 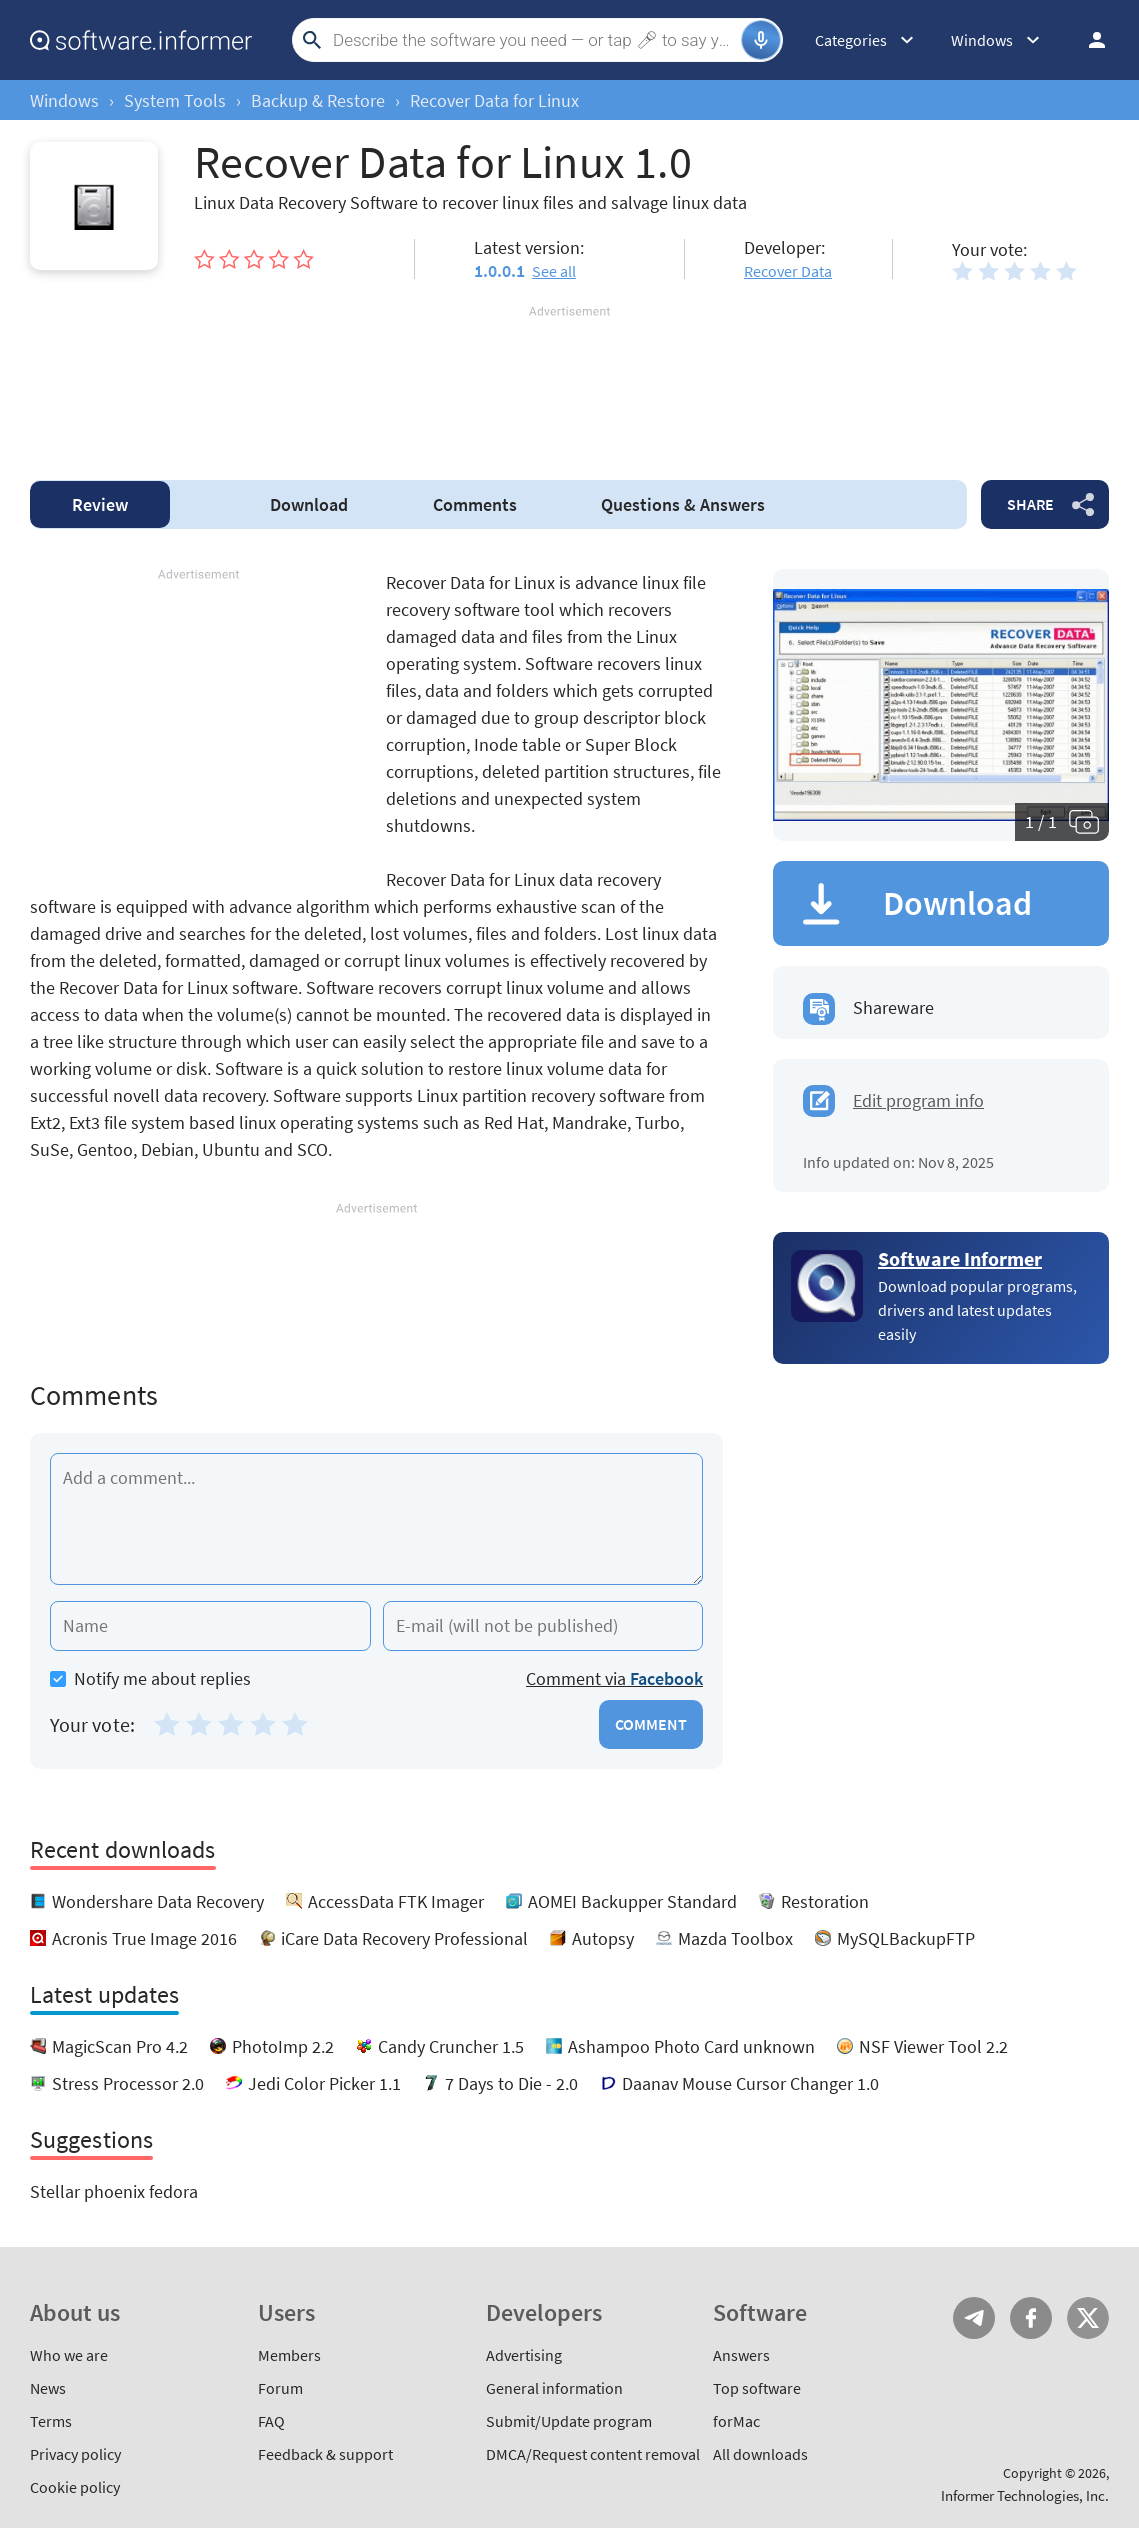 I want to click on Feedback & support, so click(x=325, y=2454).